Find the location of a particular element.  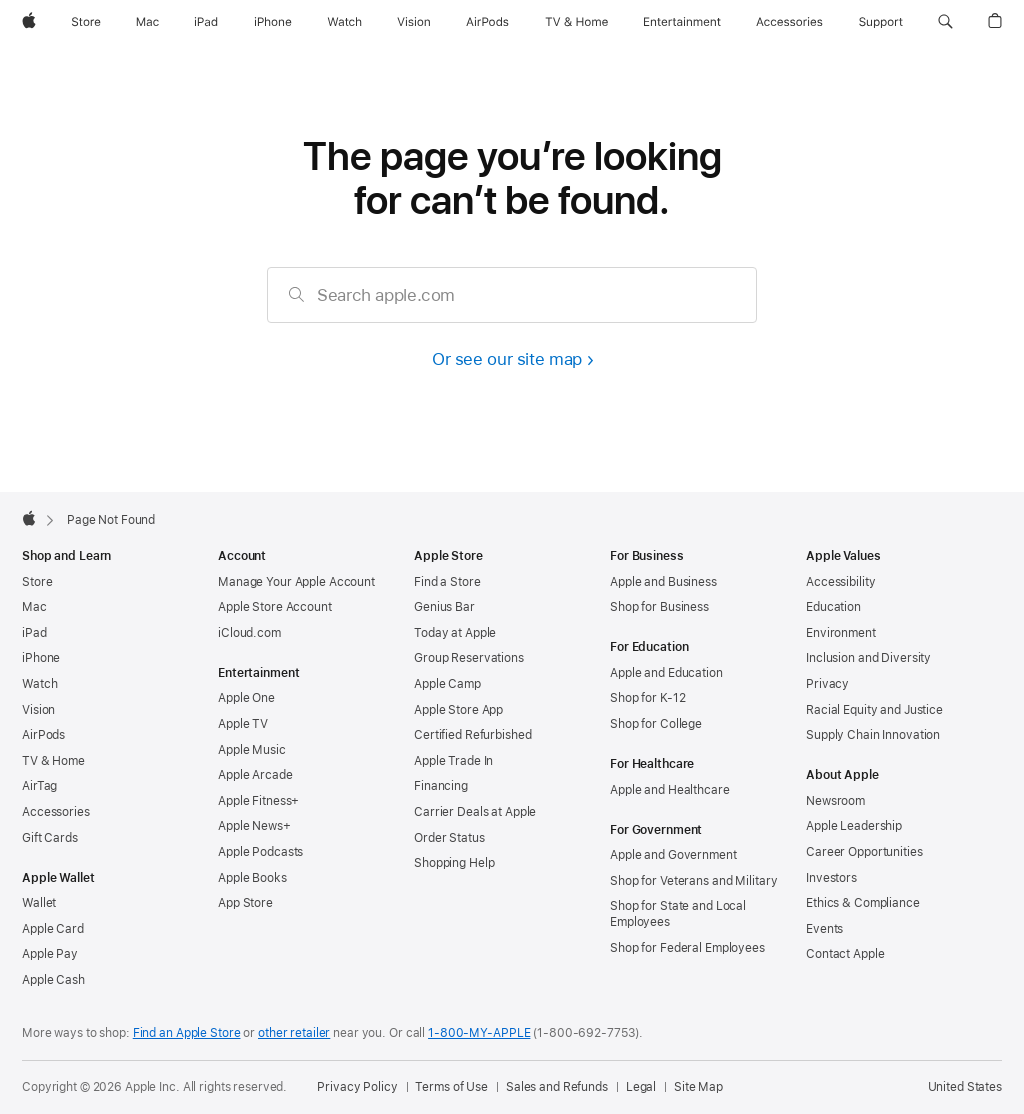

Genius Bar is located at coordinates (444, 607).